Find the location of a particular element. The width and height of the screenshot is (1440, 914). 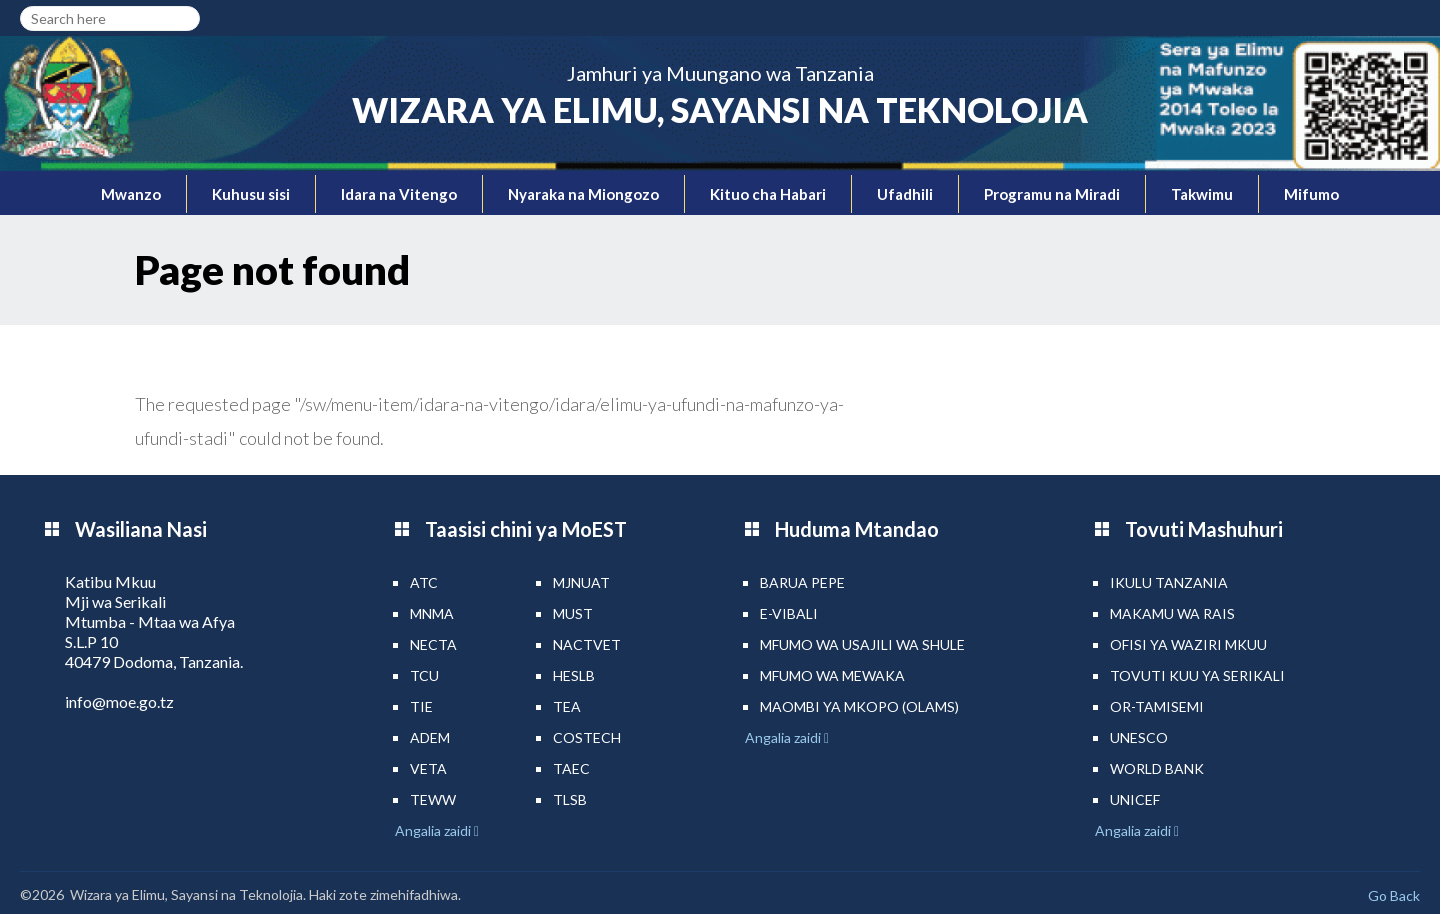

Takwimu is located at coordinates (1202, 194).